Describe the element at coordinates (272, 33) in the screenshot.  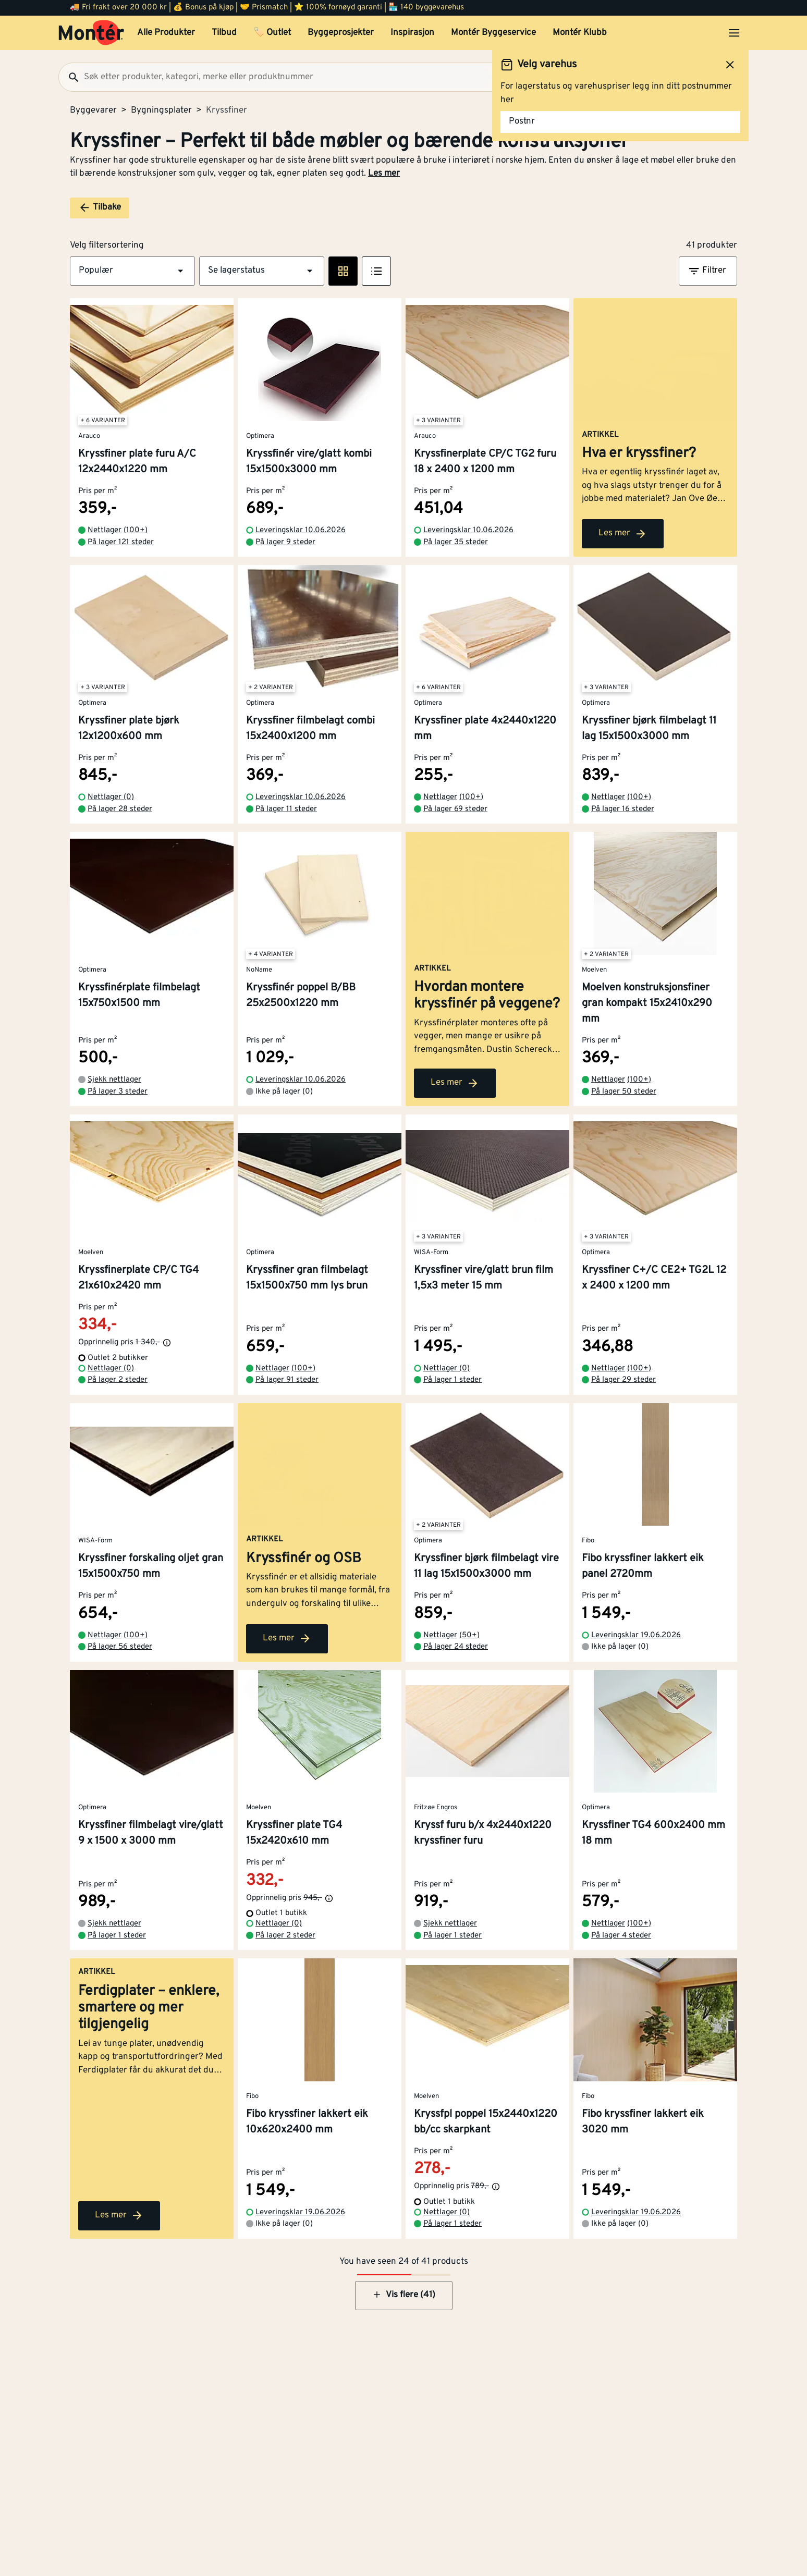
I see `🏷️ Outlet` at that location.